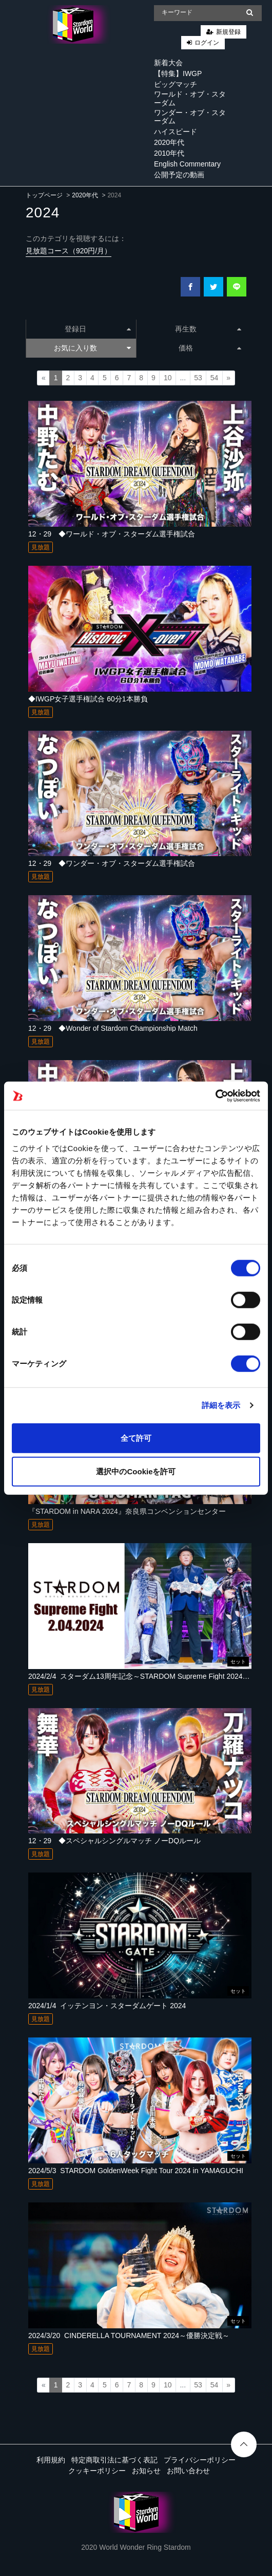  I want to click on ワールド・オブ・スターダム, so click(190, 98).